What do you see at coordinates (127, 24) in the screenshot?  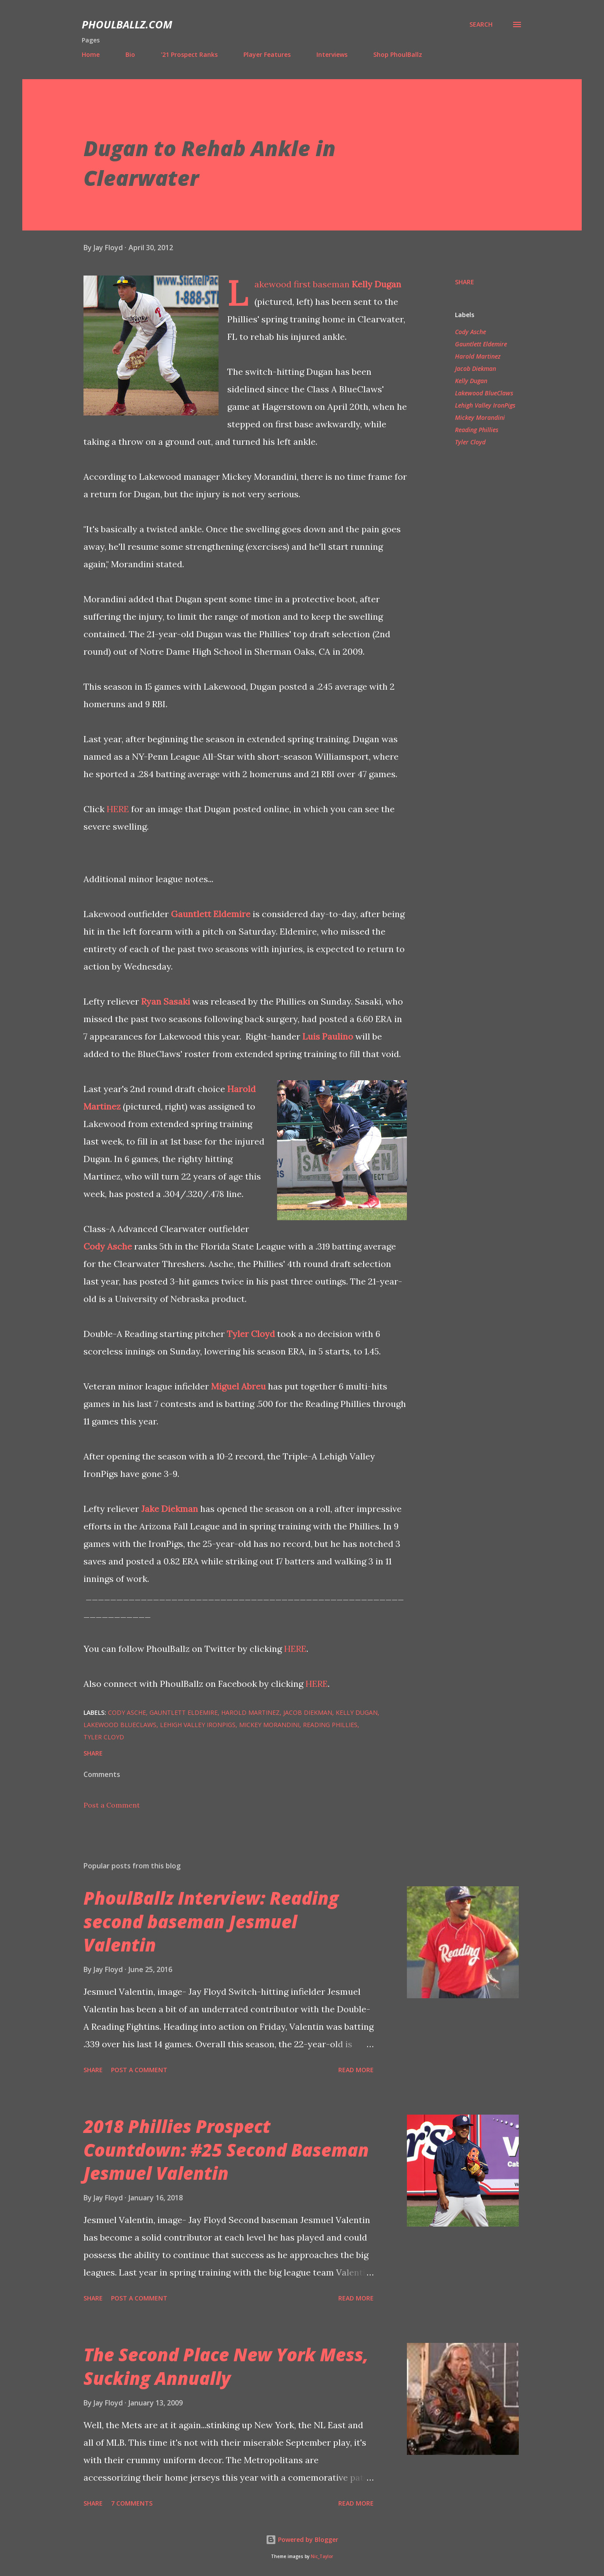 I see `PhoulBallz.com` at bounding box center [127, 24].